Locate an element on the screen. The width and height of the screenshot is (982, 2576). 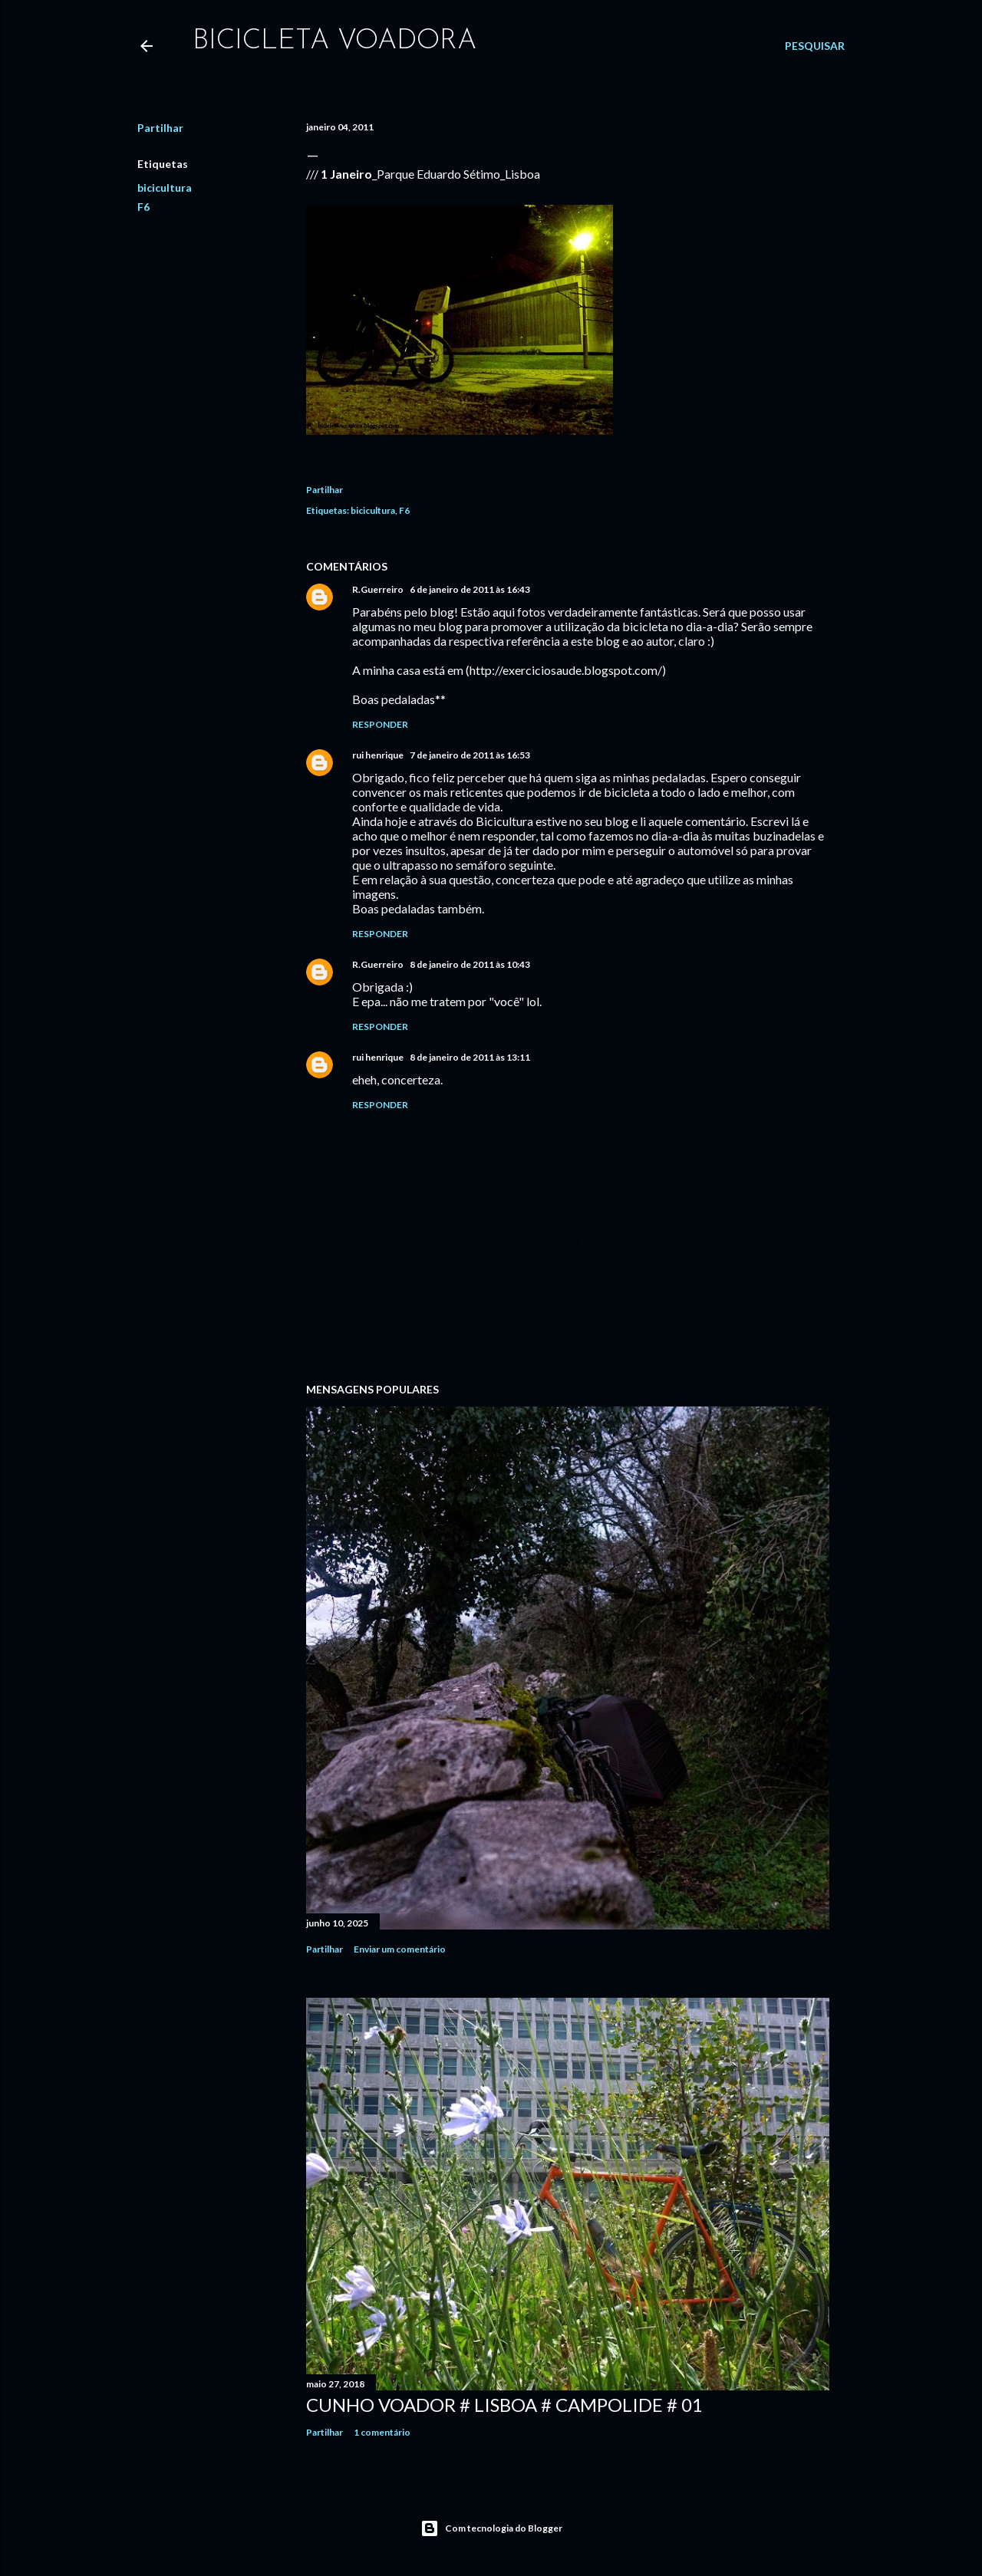
Enviar um comentário is located at coordinates (400, 1949).